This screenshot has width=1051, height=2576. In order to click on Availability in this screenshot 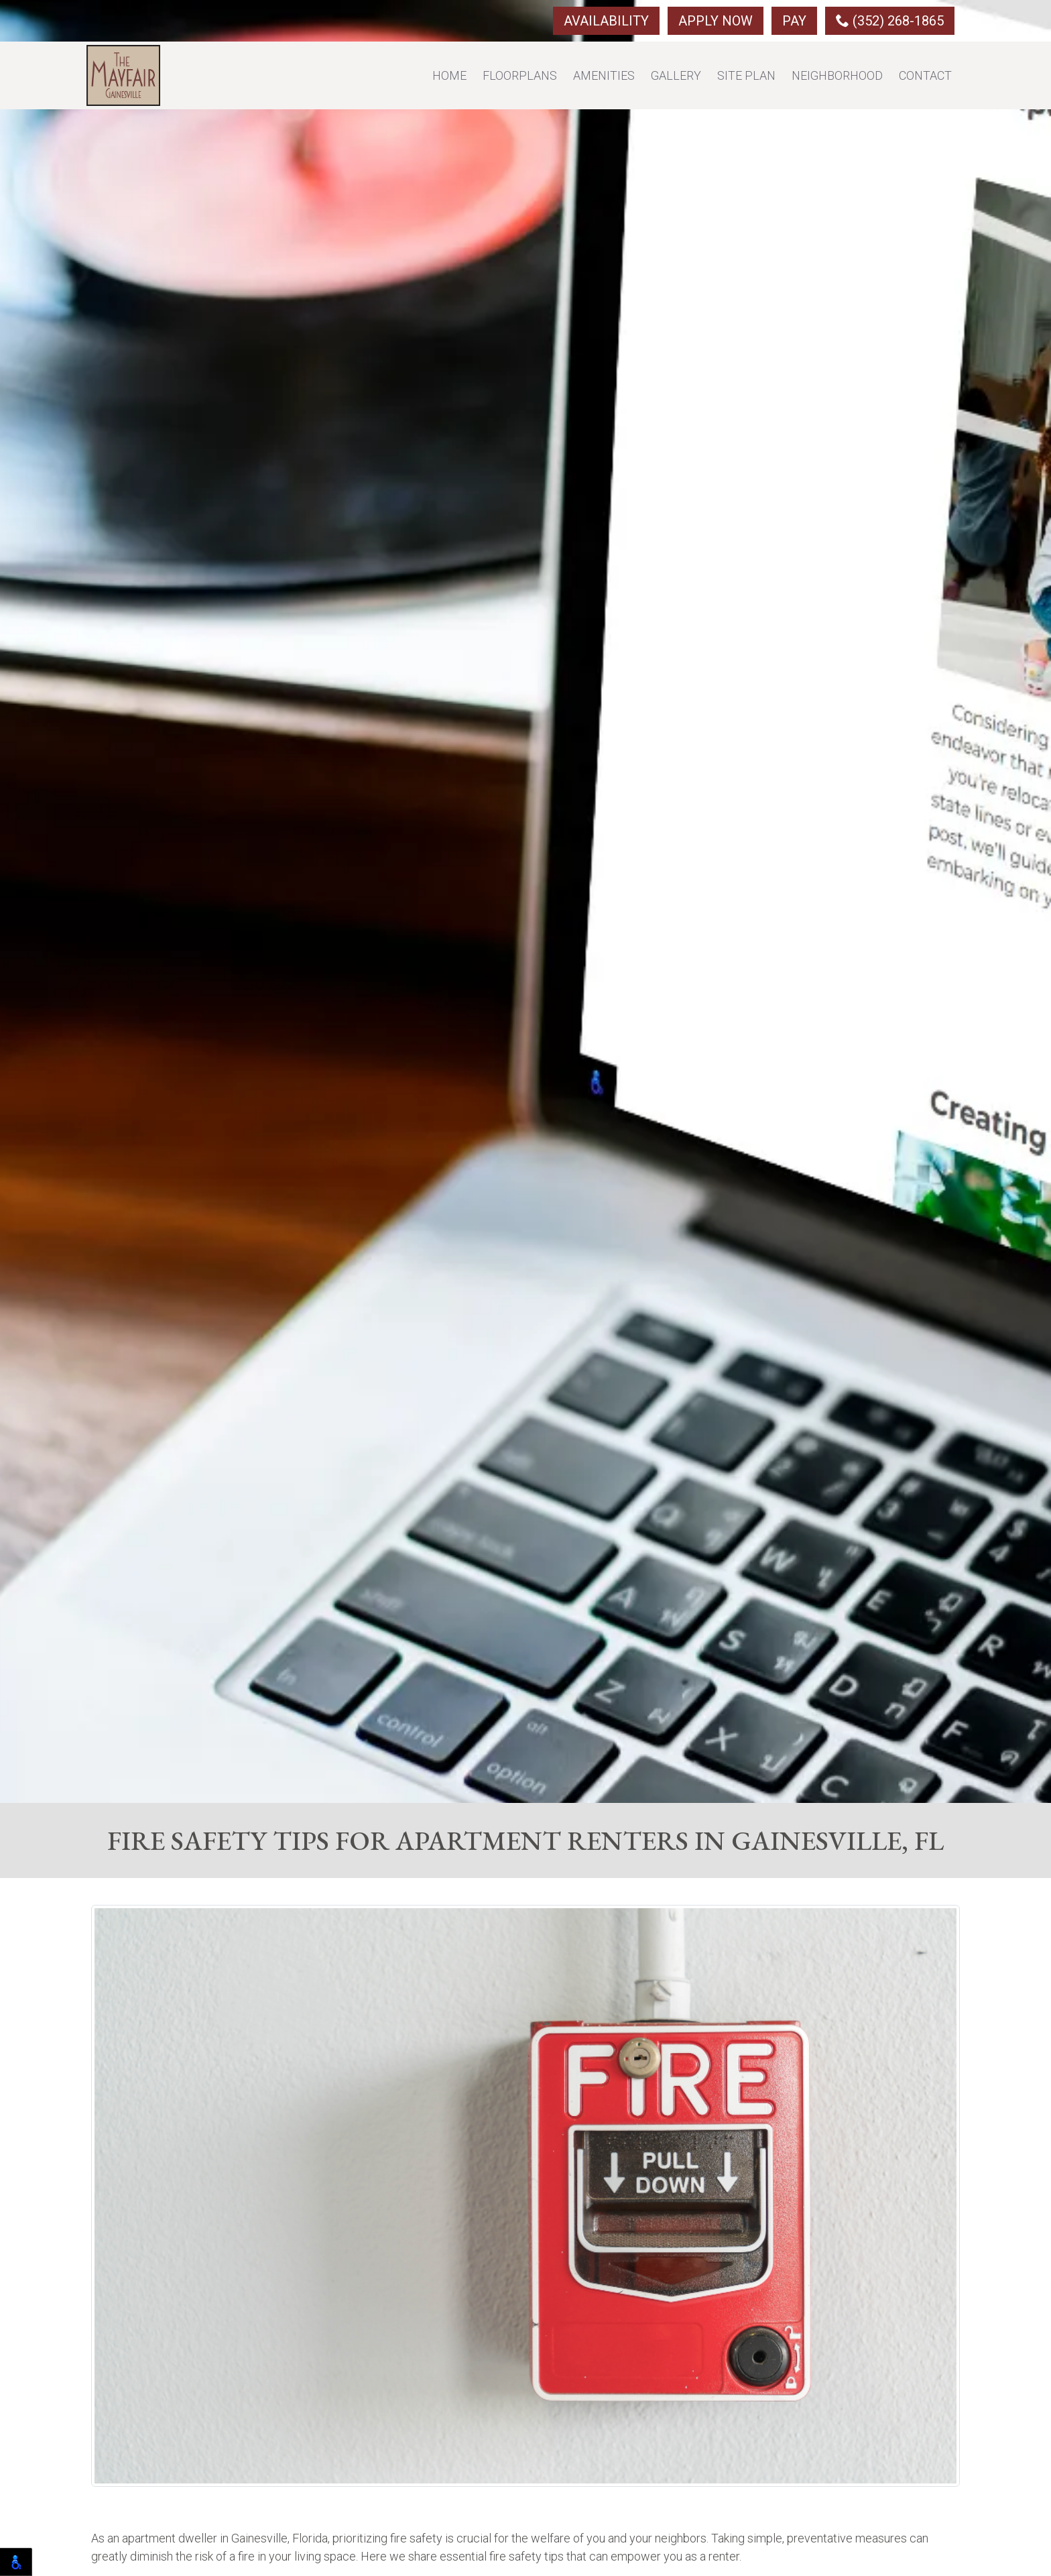, I will do `click(606, 21)`.